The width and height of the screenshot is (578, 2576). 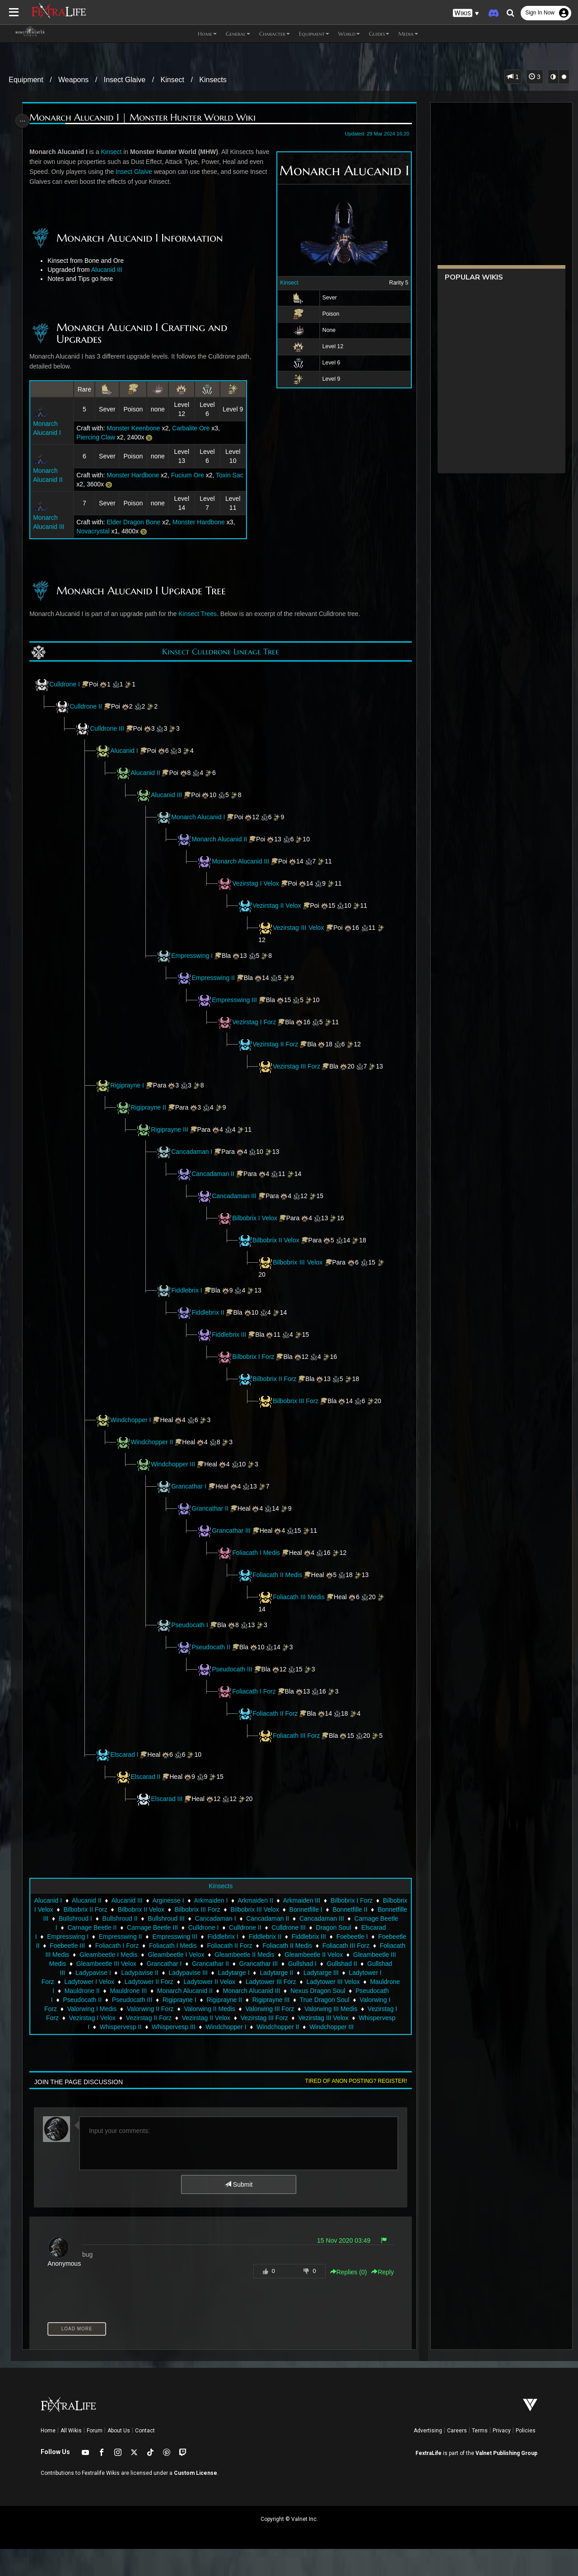 I want to click on Kinsect Trees, so click(x=200, y=613).